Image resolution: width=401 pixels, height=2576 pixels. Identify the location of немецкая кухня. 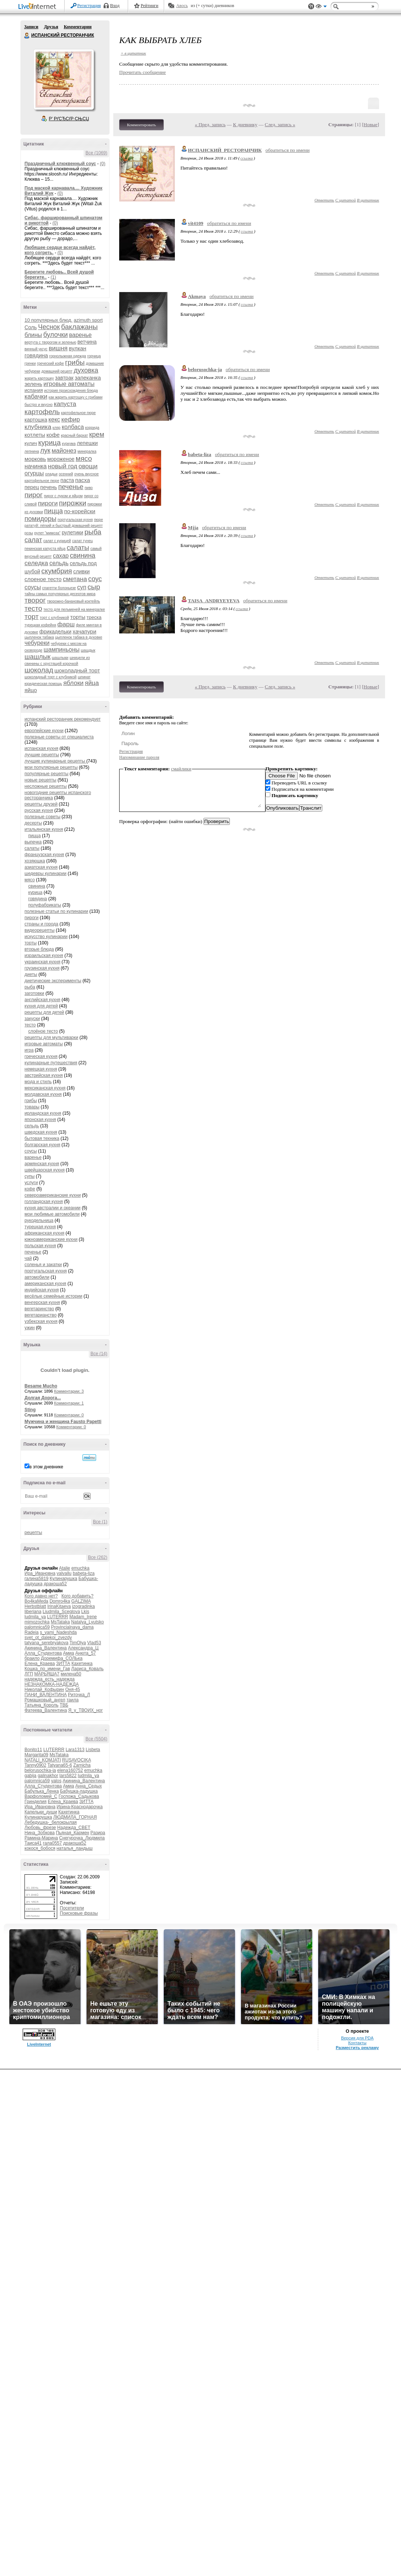
(41, 1069).